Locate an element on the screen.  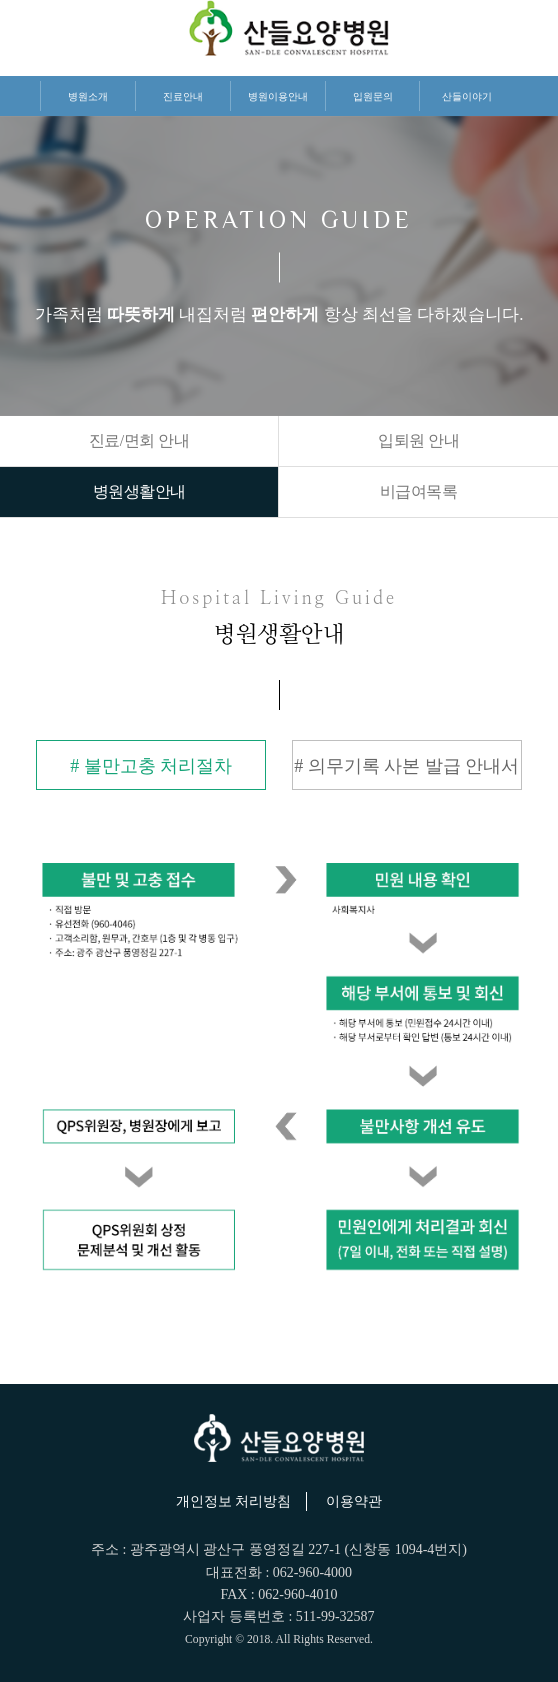
병원이용안내 is located at coordinates (278, 96).